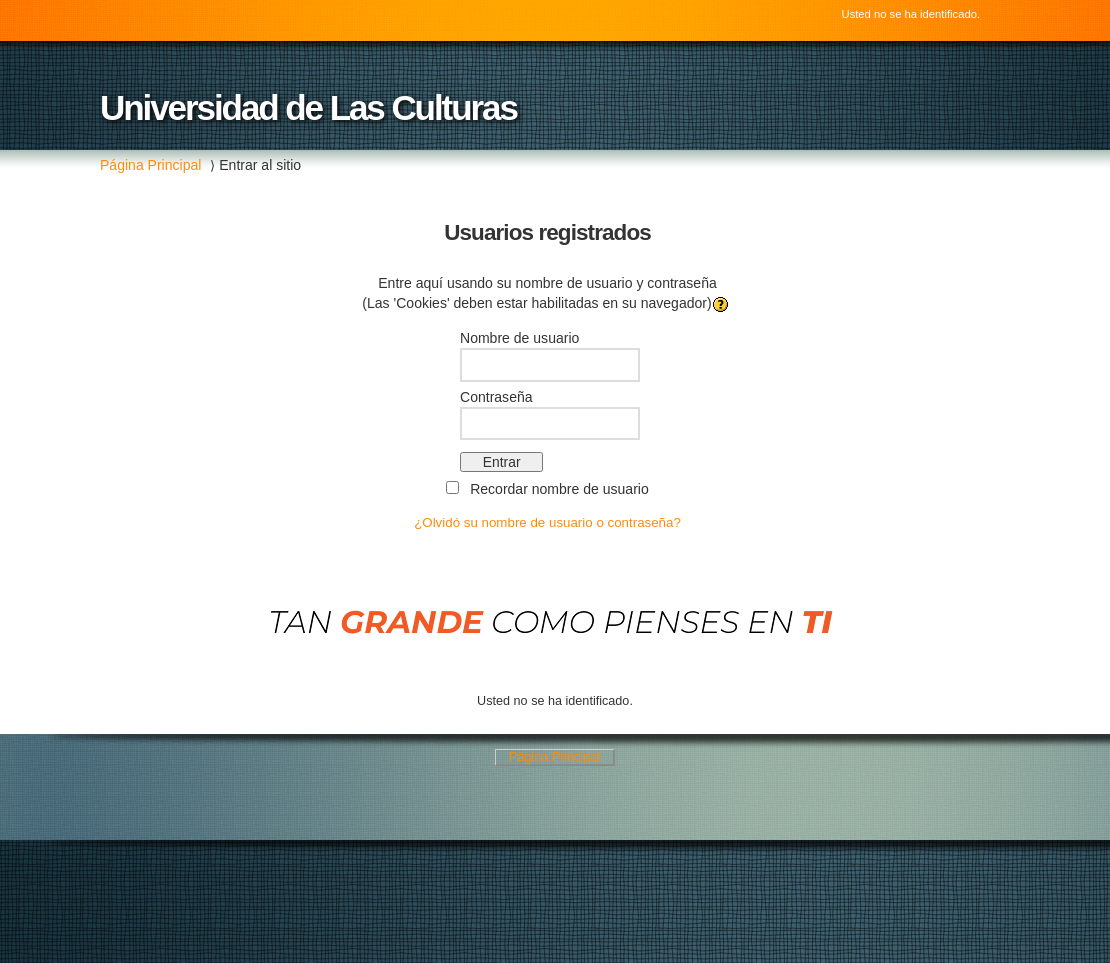  Describe the element at coordinates (150, 165) in the screenshot. I see `Página Principal` at that location.